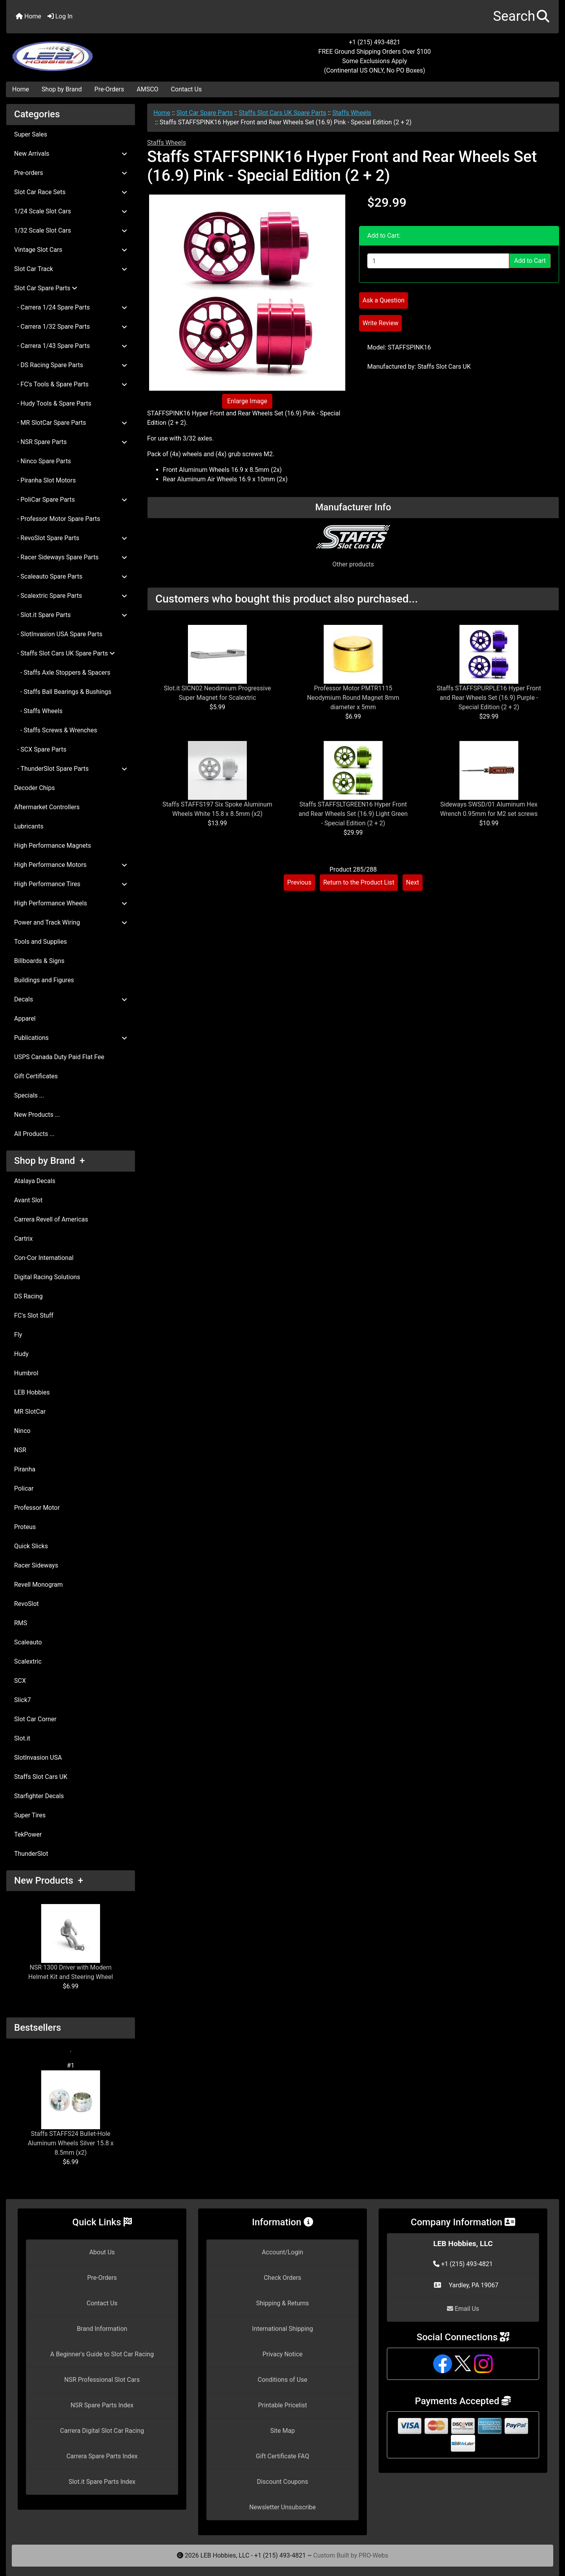  I want to click on LEB Hobbies, so click(32, 1392).